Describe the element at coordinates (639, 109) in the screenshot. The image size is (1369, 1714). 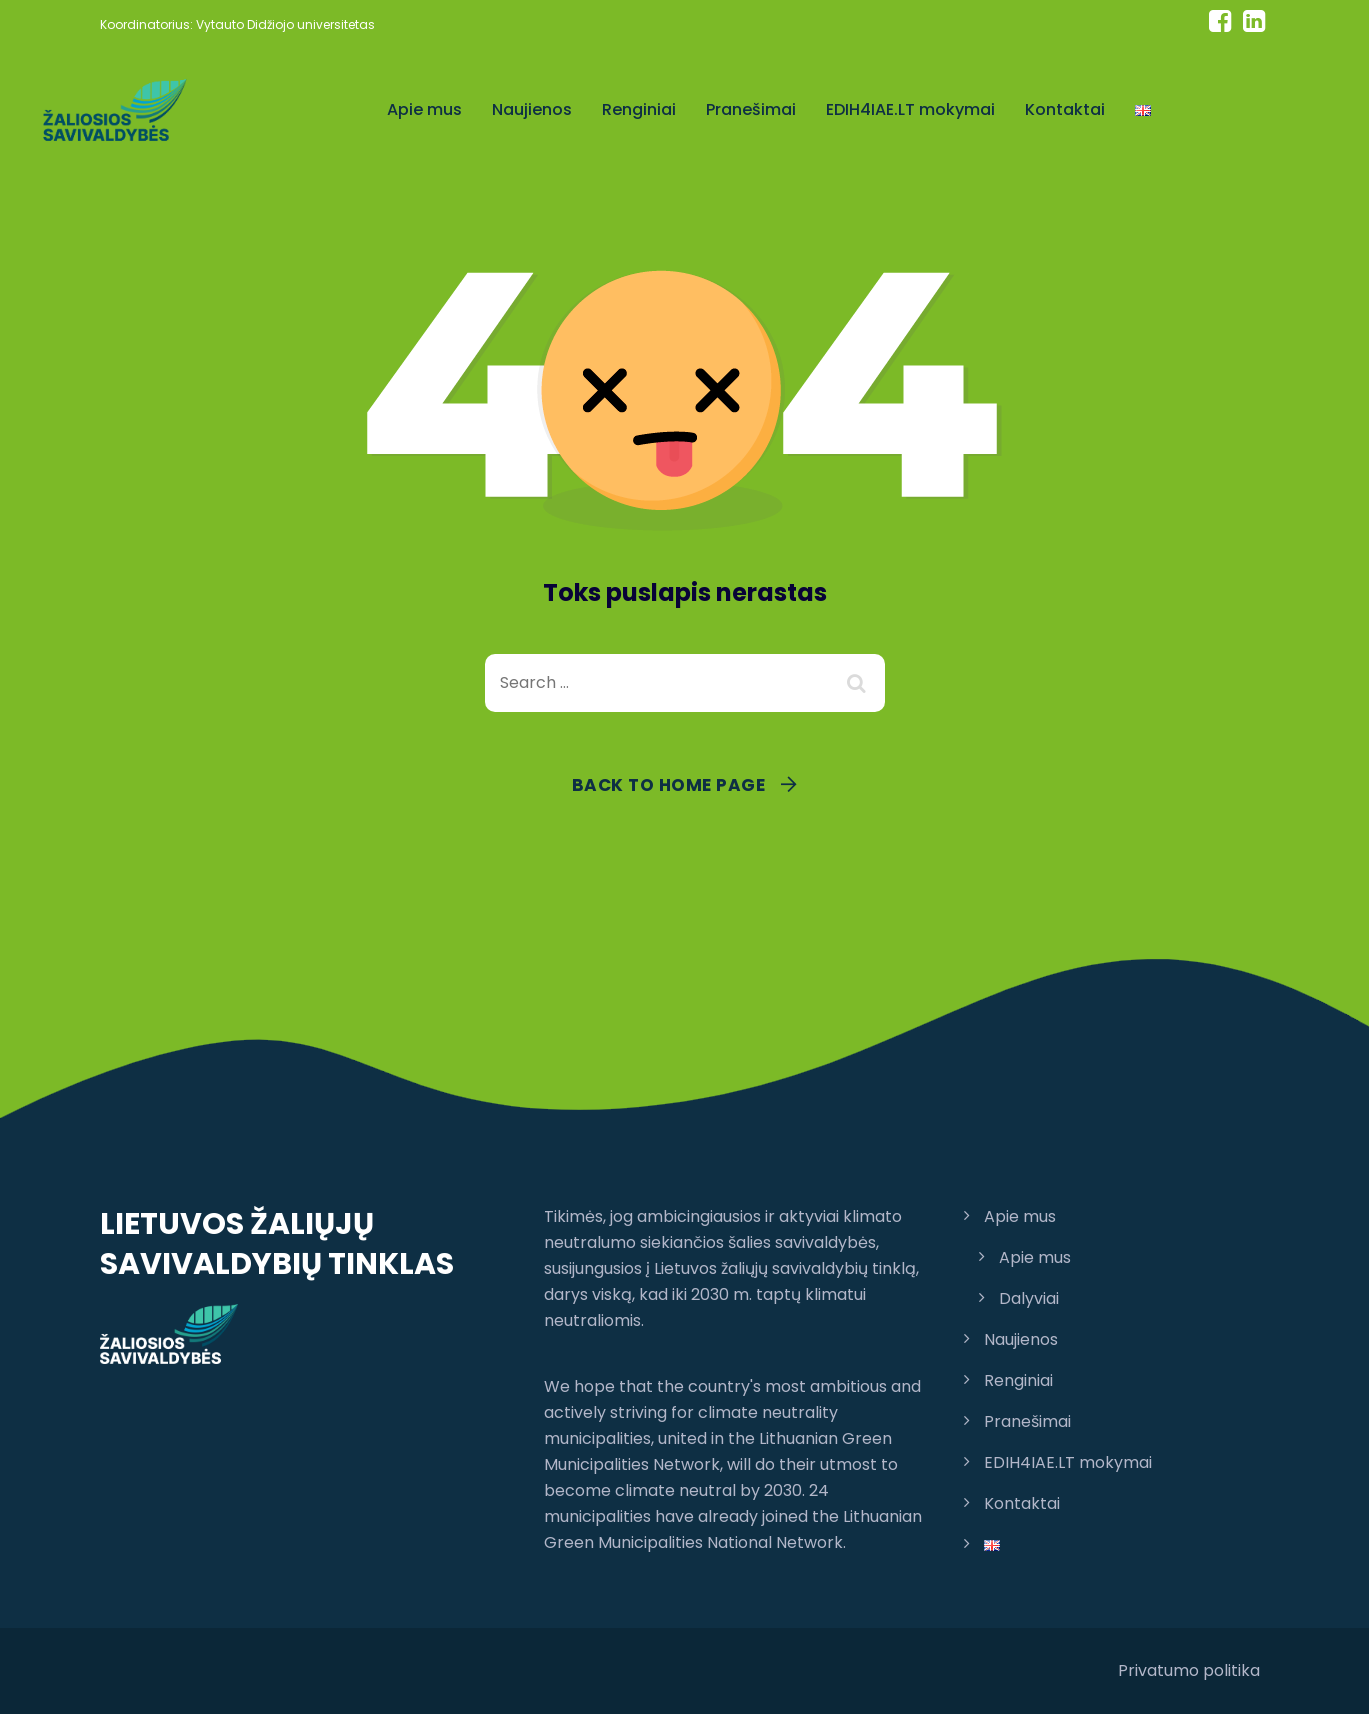
I see `Renginiai` at that location.